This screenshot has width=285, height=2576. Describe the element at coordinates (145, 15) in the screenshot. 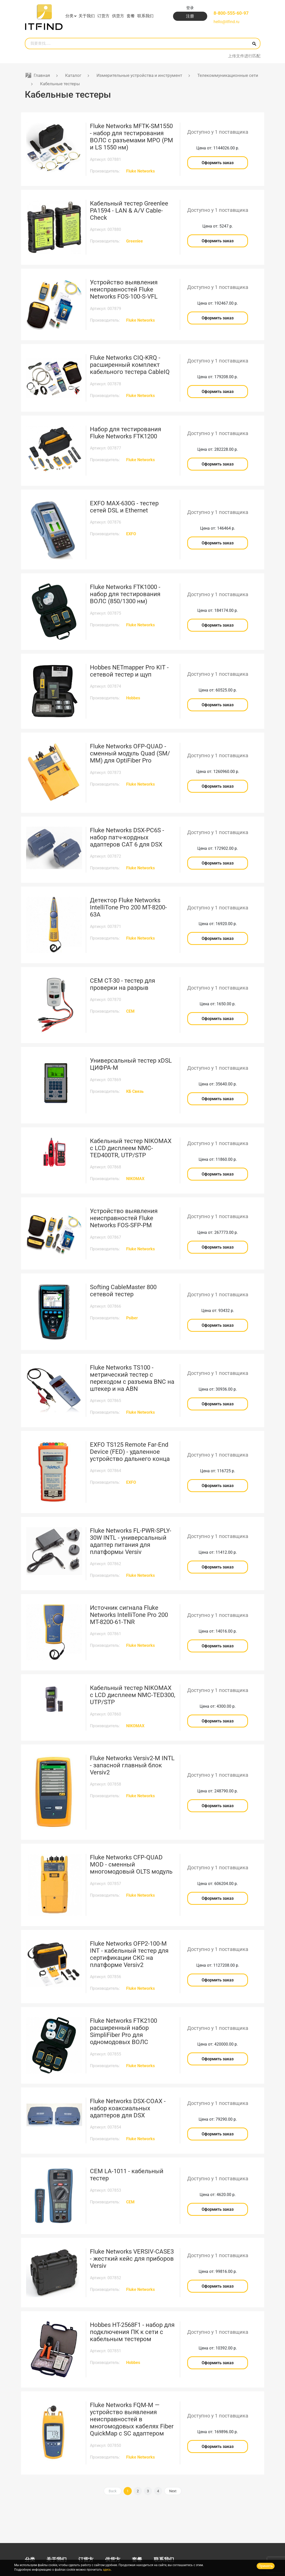

I see `联系我们` at that location.